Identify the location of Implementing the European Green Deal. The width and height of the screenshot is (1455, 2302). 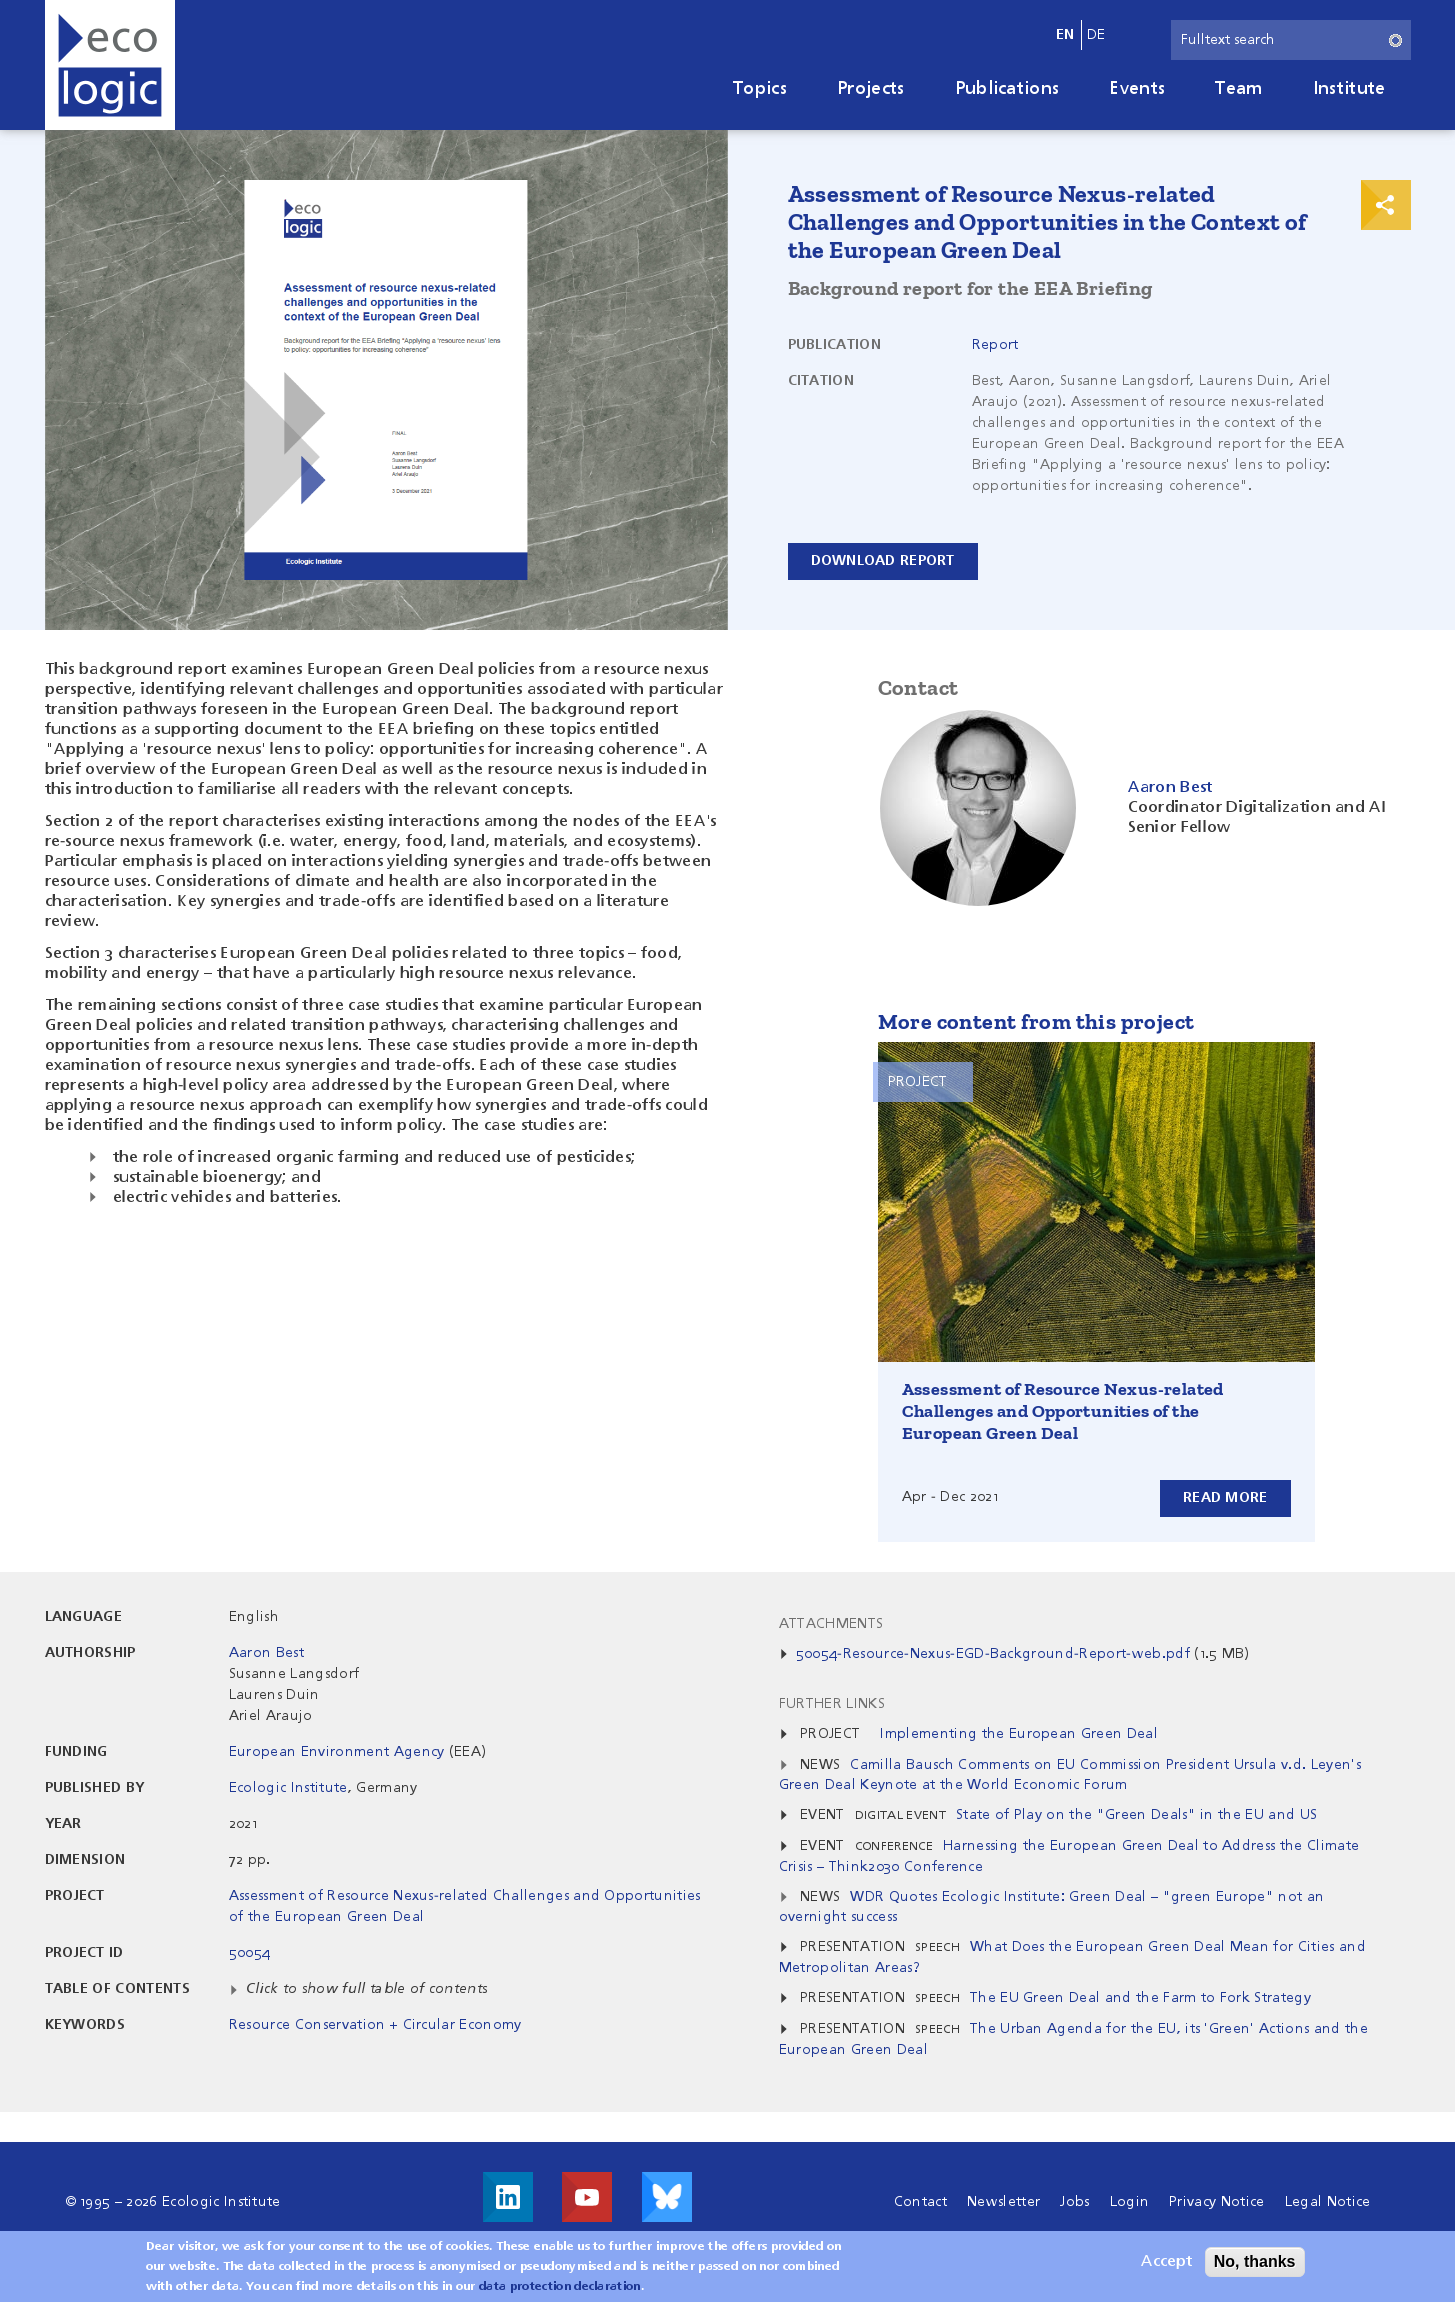
(1019, 1734).